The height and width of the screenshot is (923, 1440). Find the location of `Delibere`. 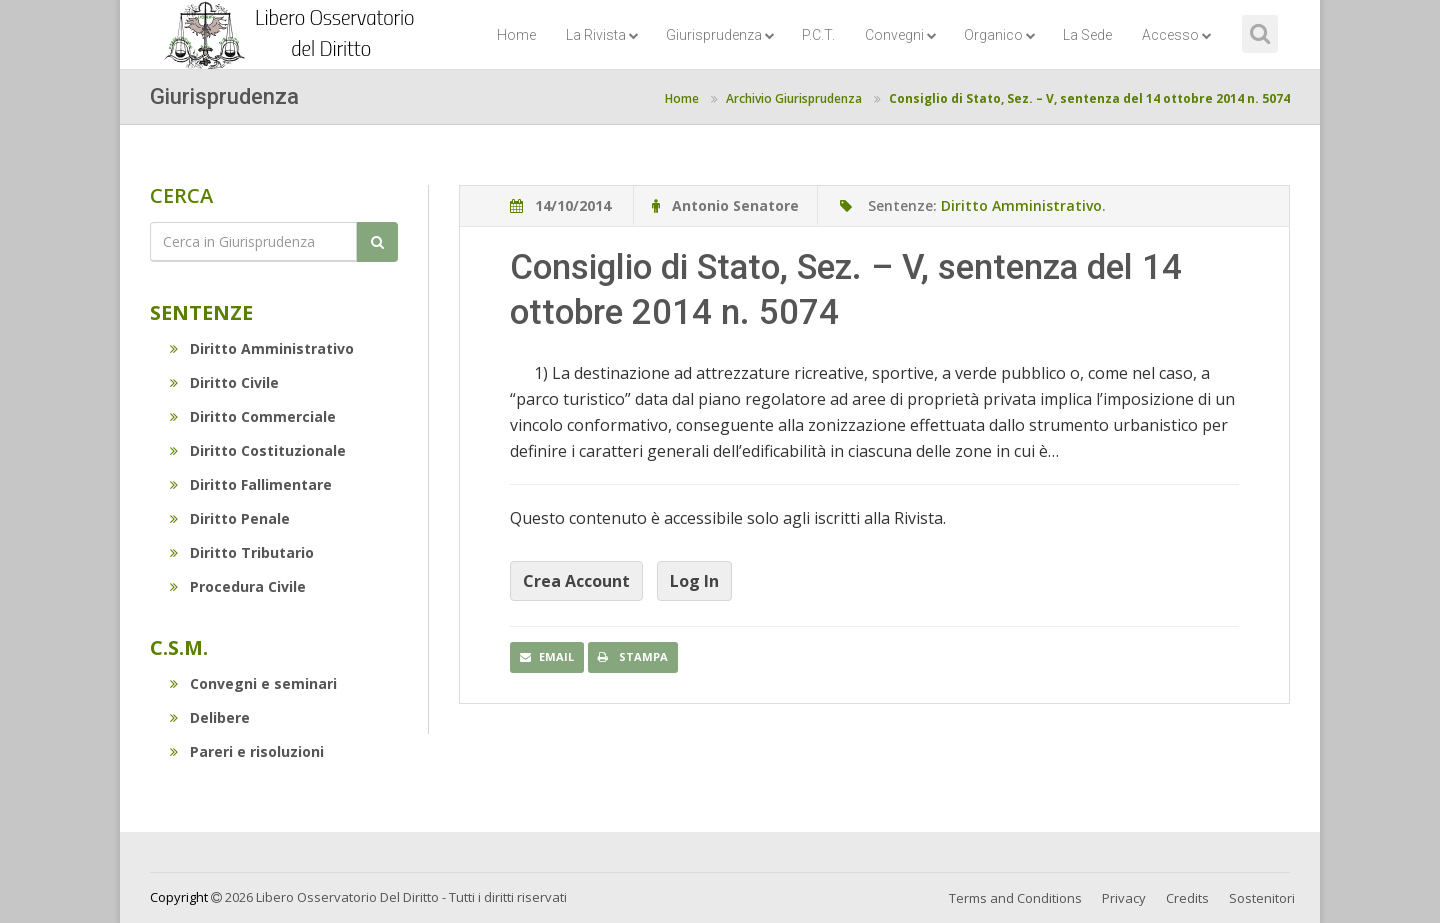

Delibere is located at coordinates (210, 717).